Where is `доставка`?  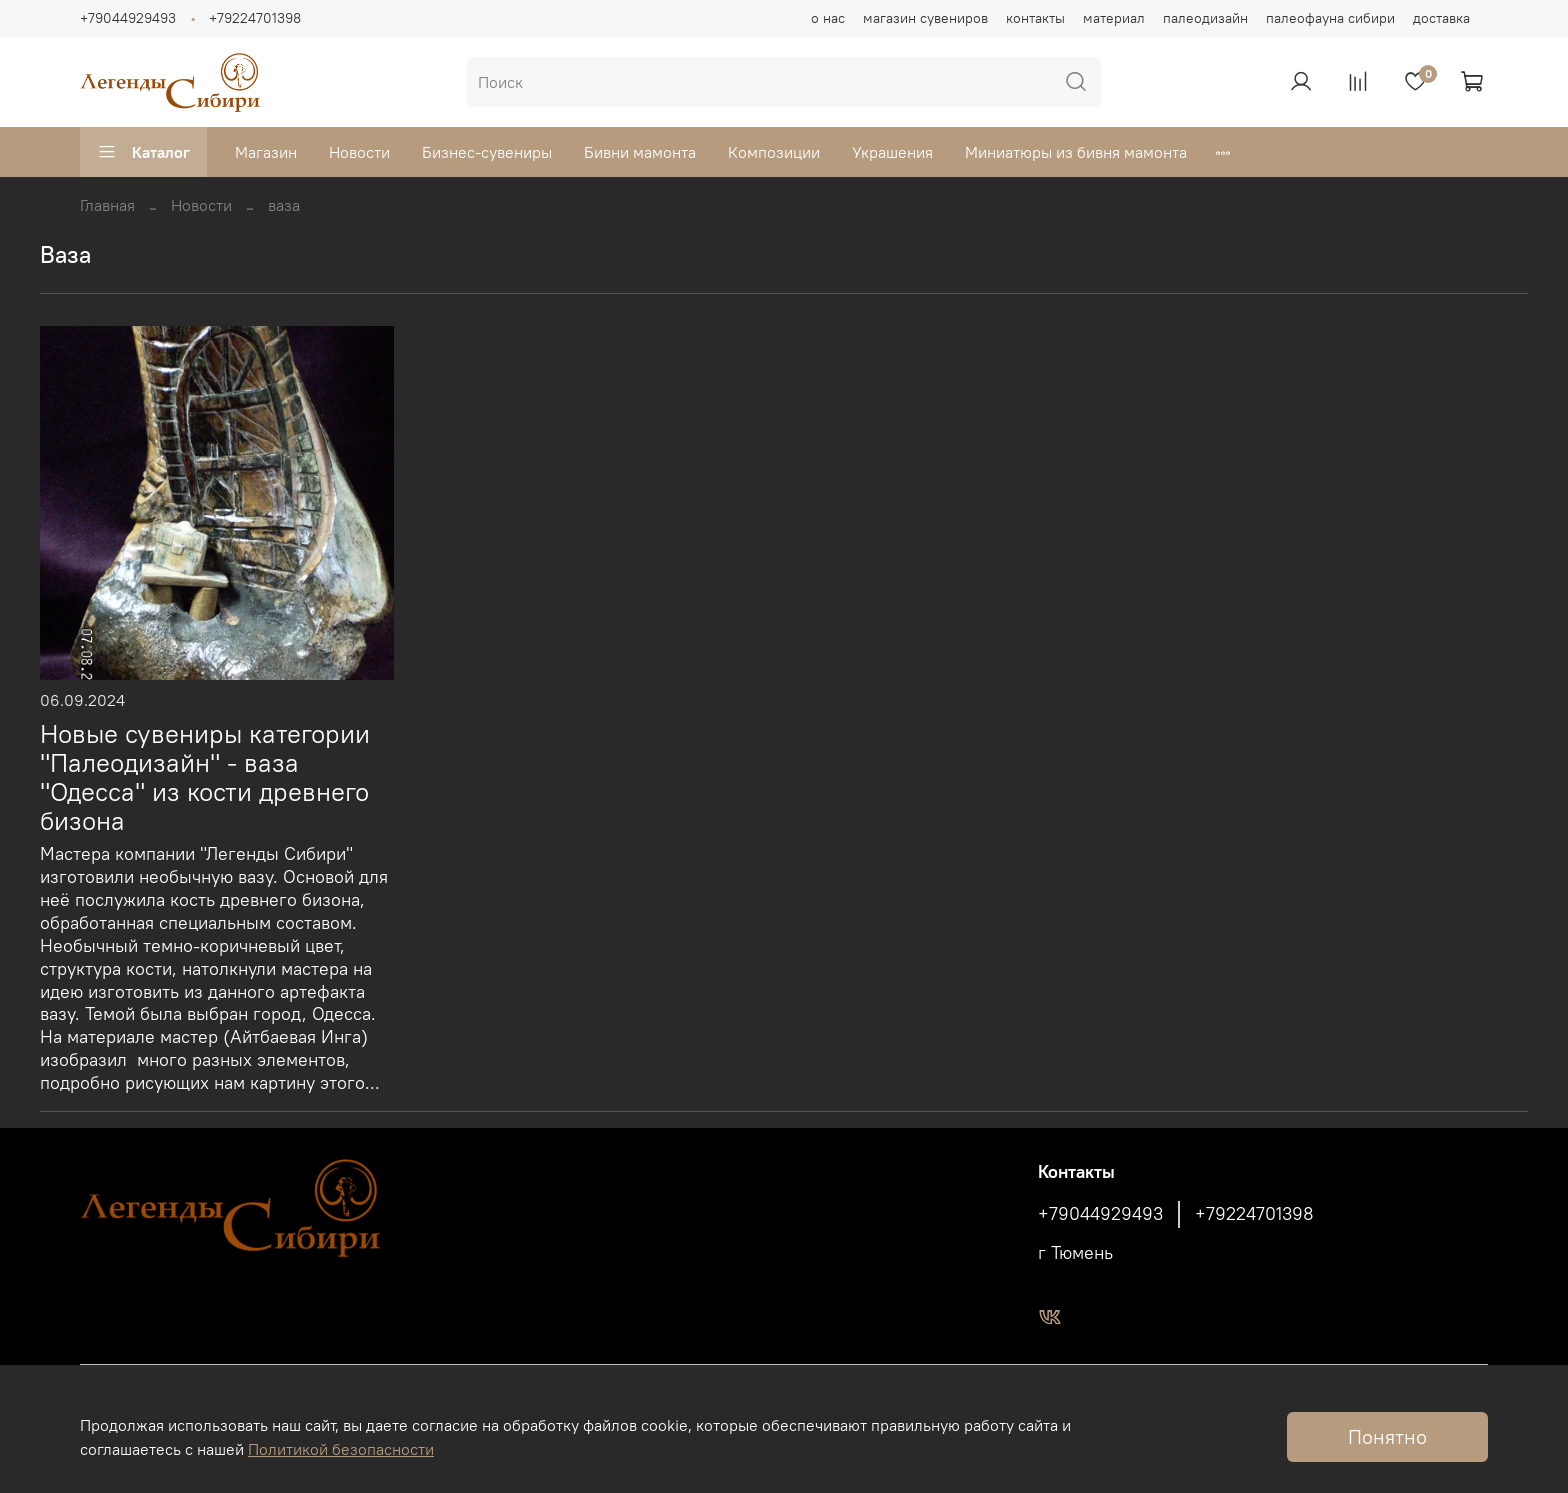
доставка is located at coordinates (1441, 18).